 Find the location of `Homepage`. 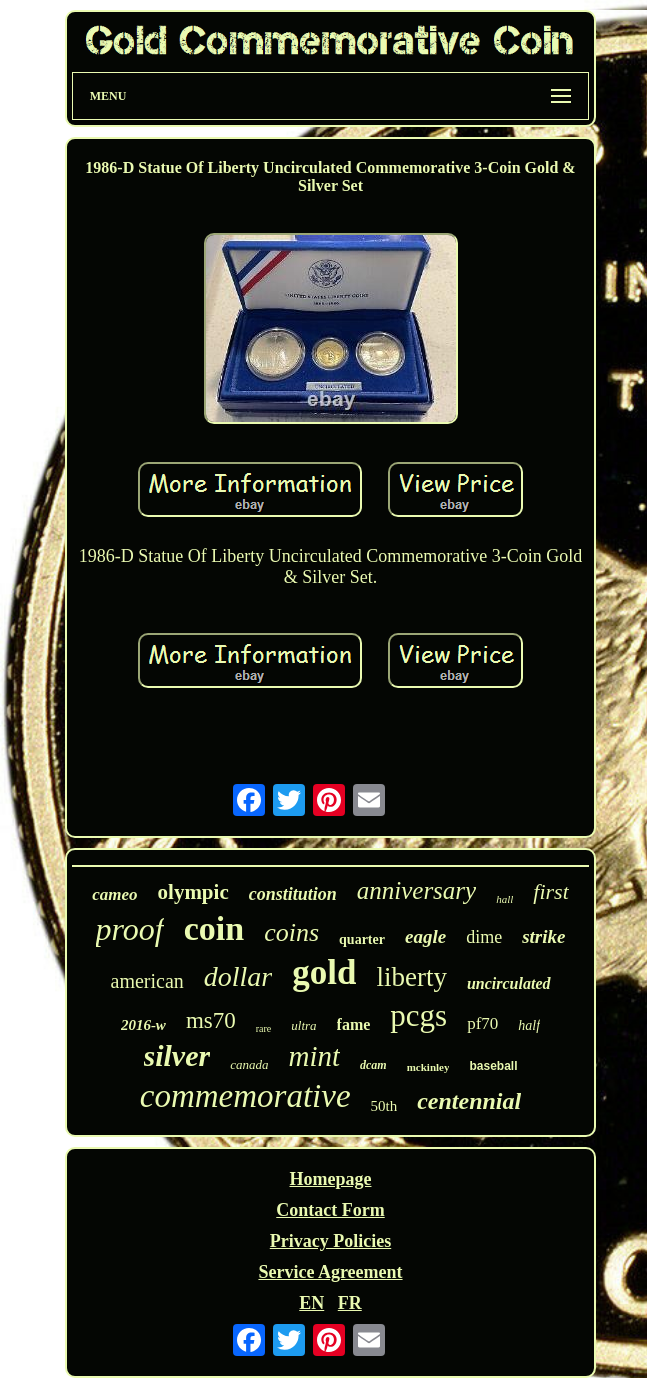

Homepage is located at coordinates (331, 1179).